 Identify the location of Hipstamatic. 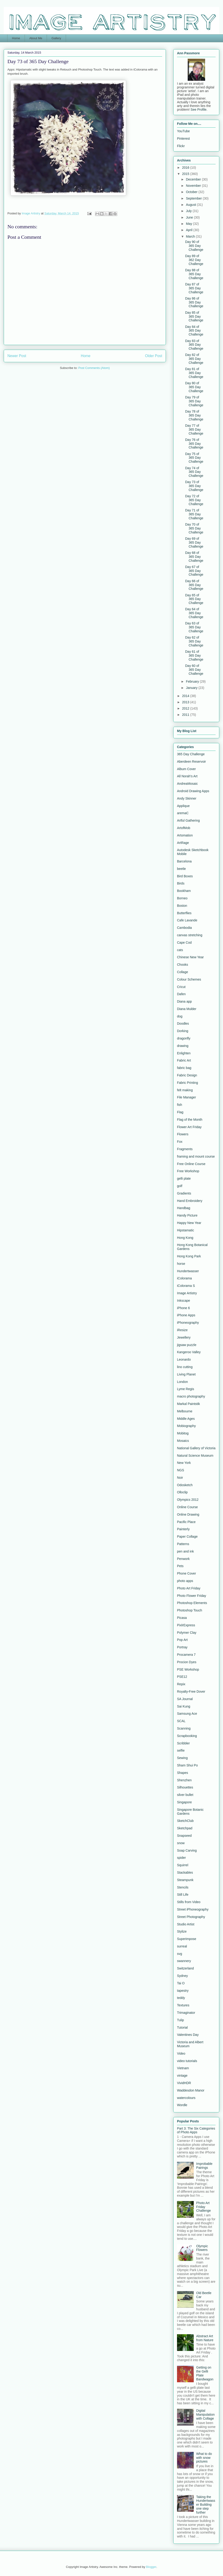
(185, 1230).